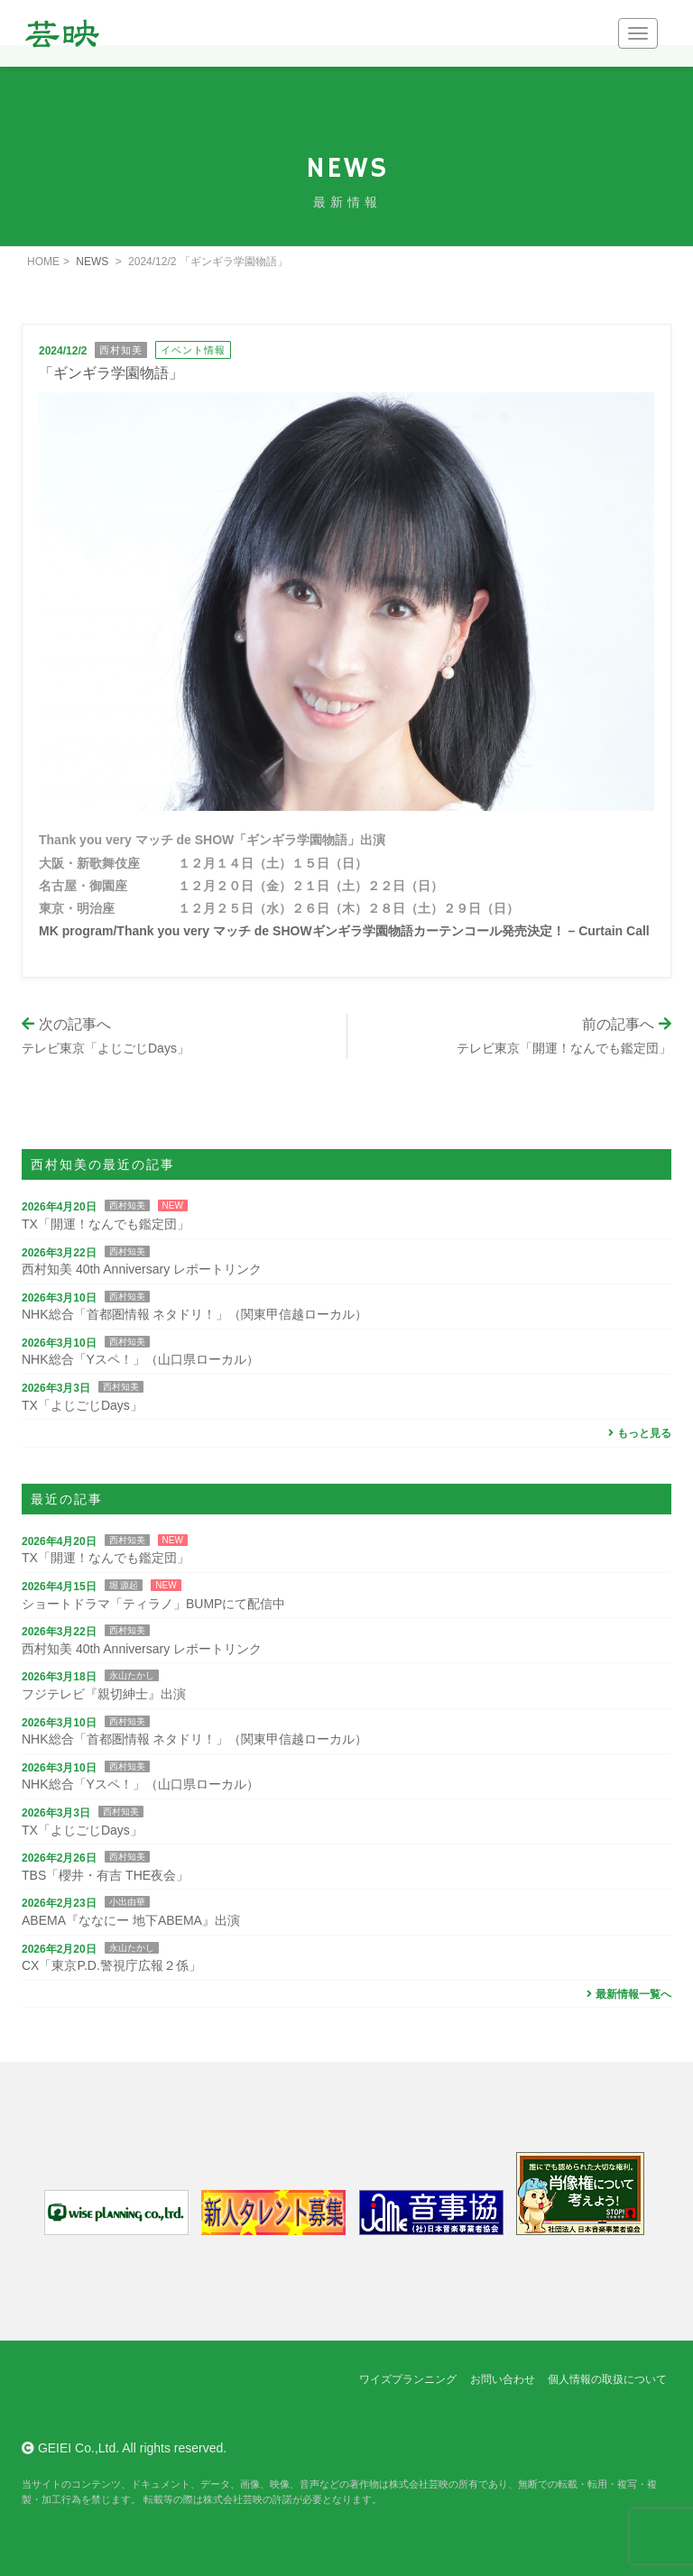 This screenshot has height=2576, width=693. I want to click on TX「よじごじDays」, so click(82, 1405).